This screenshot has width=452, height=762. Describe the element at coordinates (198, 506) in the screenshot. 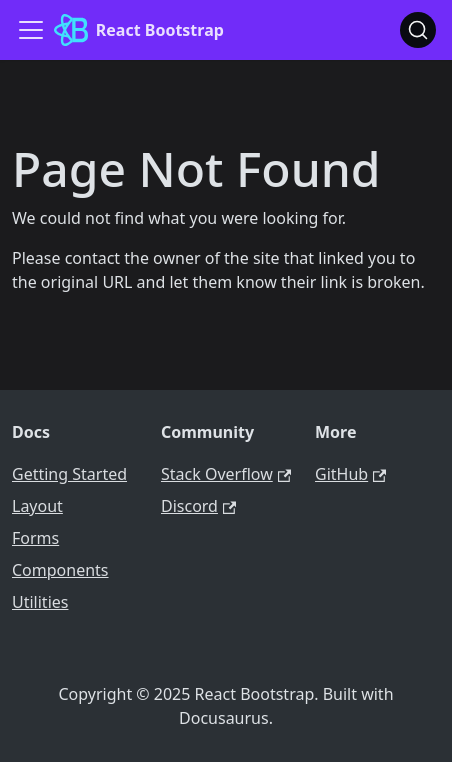

I see `Discord` at that location.